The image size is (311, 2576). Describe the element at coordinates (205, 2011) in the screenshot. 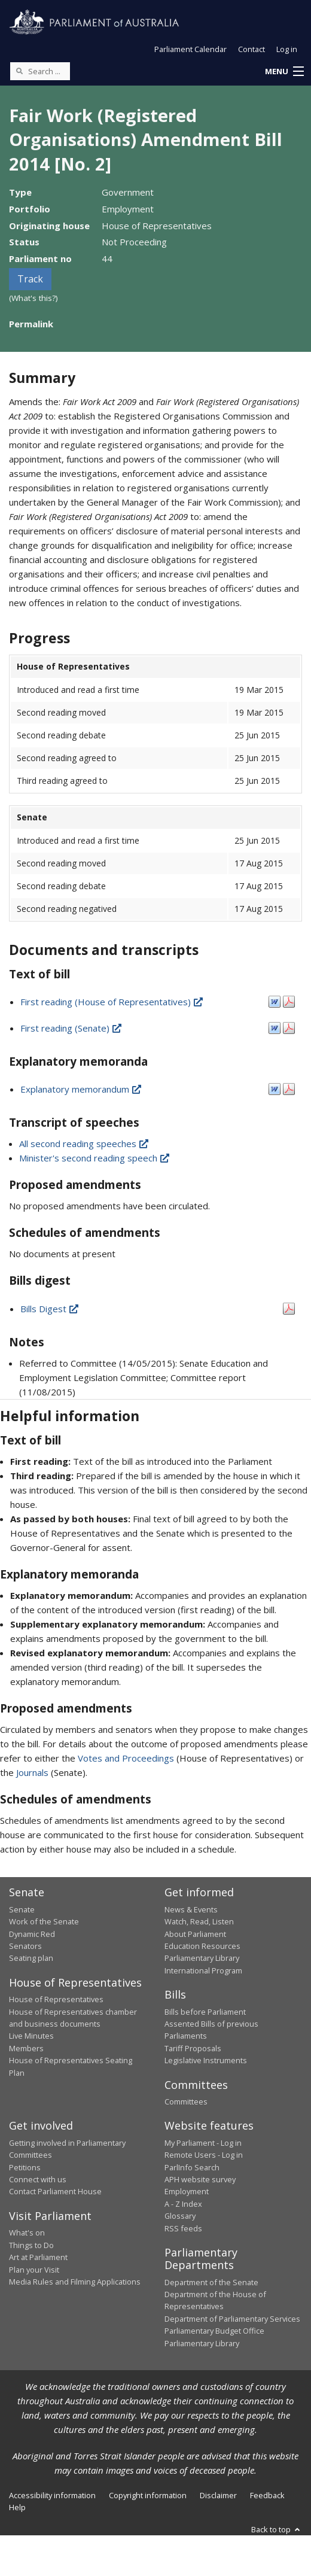

I see `Bills before Parliament` at that location.